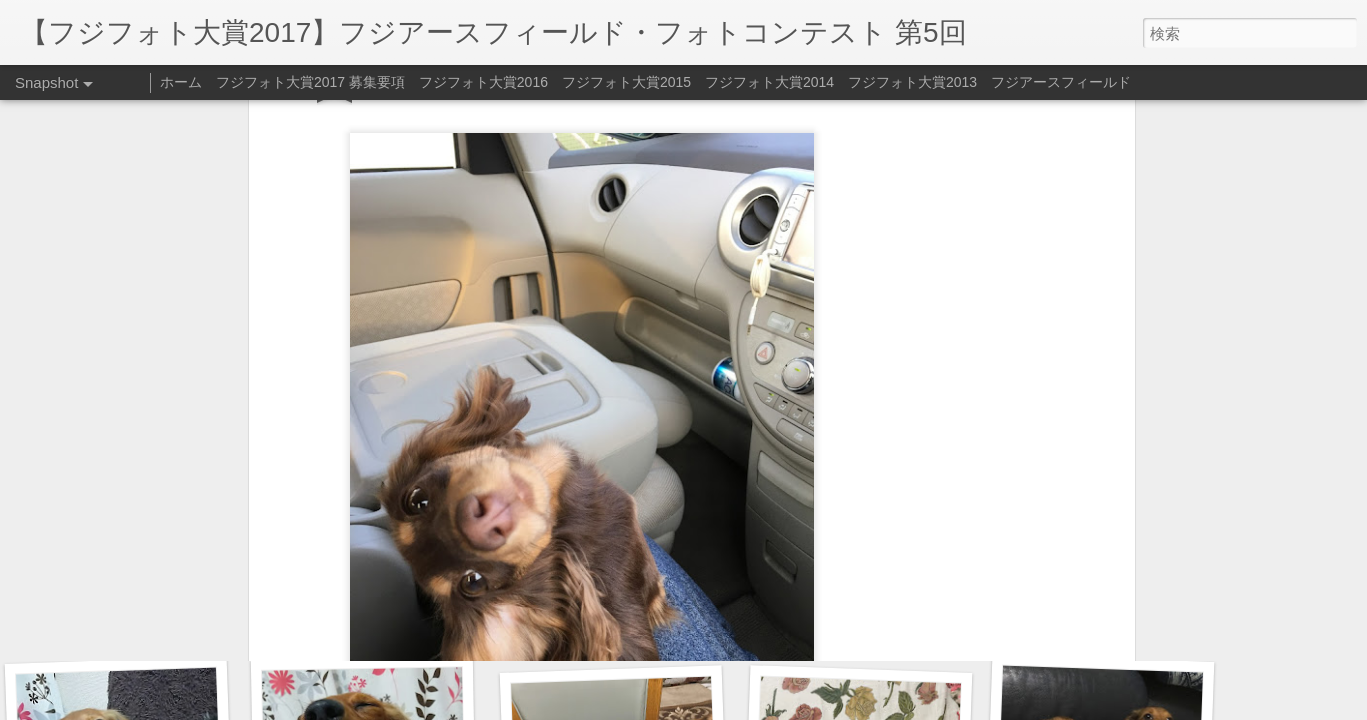  I want to click on フジフォト大賞2015, so click(626, 82).